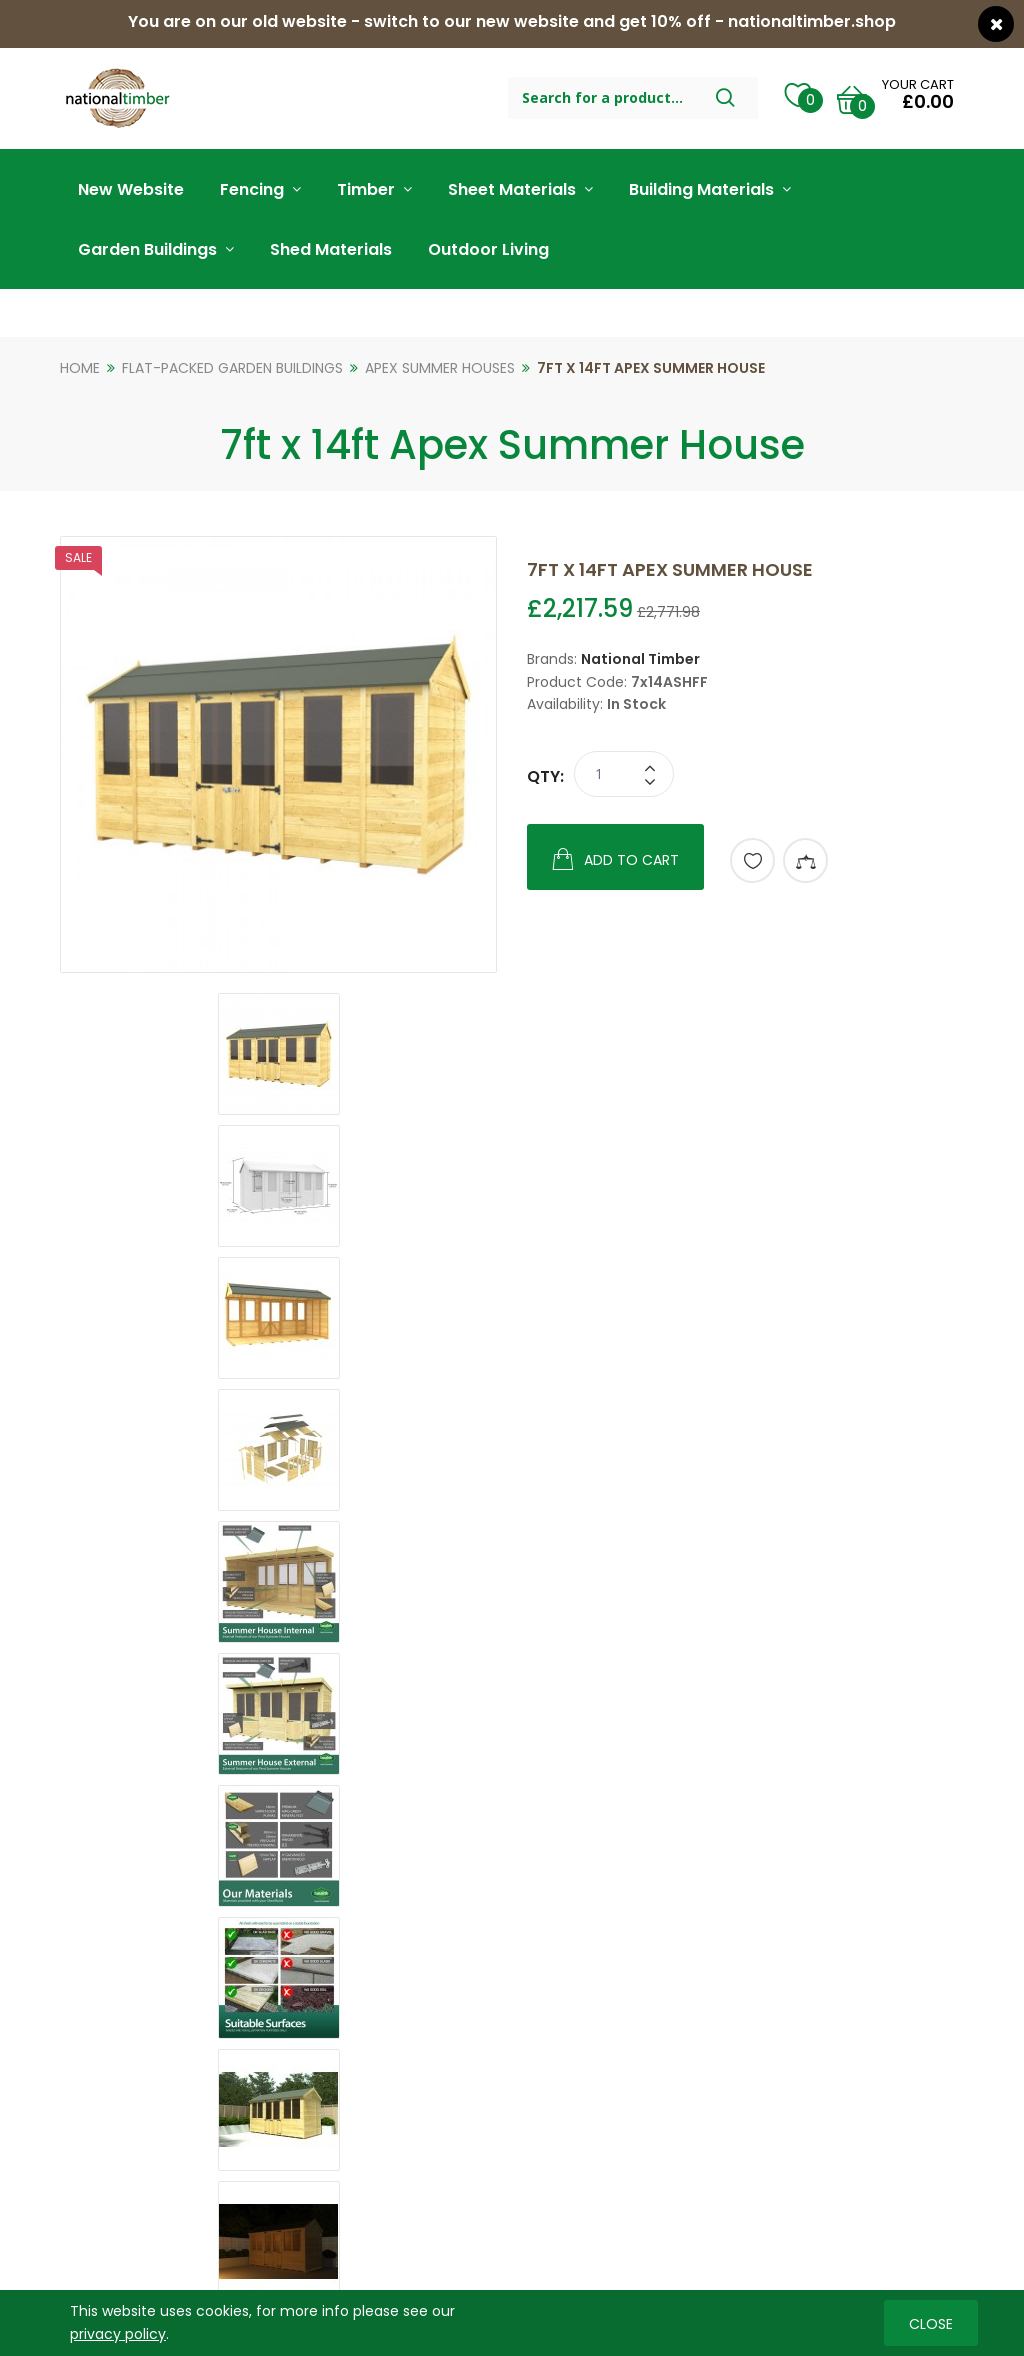 The width and height of the screenshot is (1024, 2356). I want to click on privacy policy, so click(118, 2333).